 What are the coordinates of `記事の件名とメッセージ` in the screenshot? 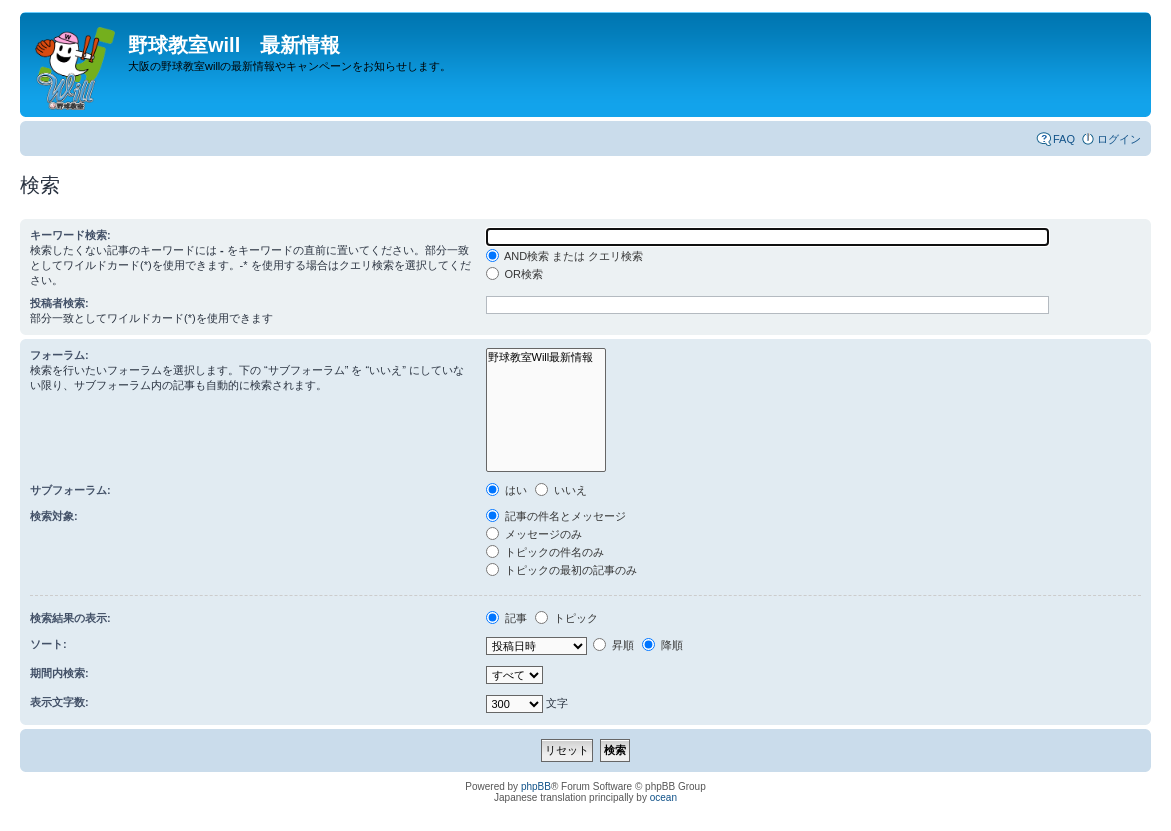 It's located at (556, 516).